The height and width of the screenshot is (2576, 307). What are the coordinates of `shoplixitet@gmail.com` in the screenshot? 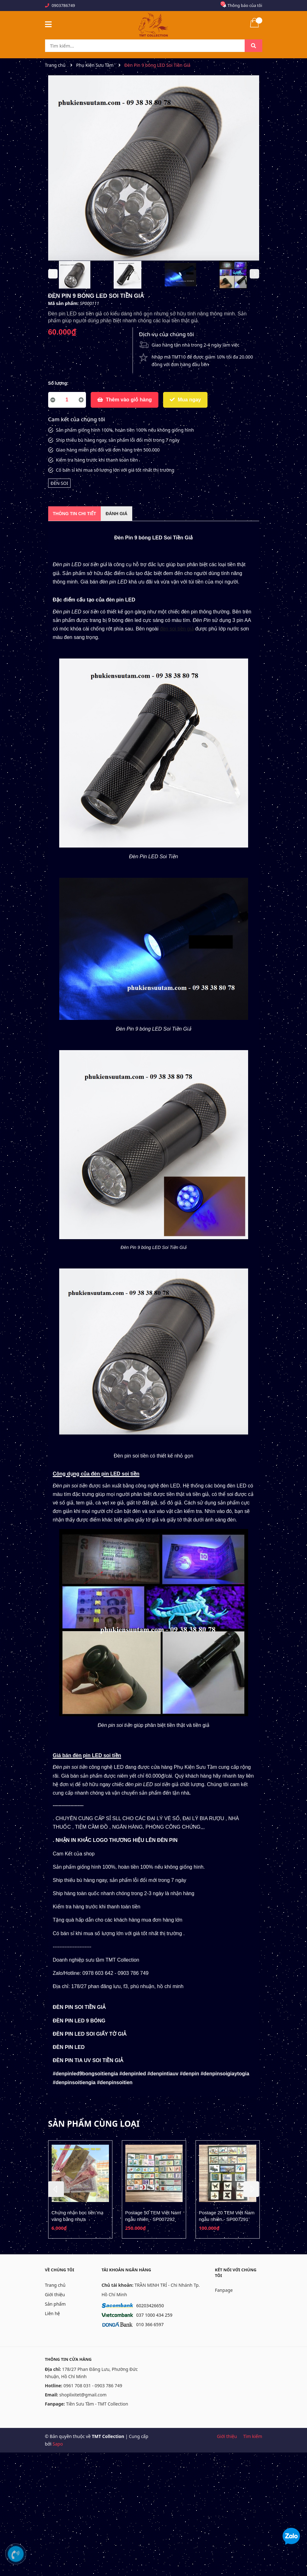 It's located at (82, 2395).